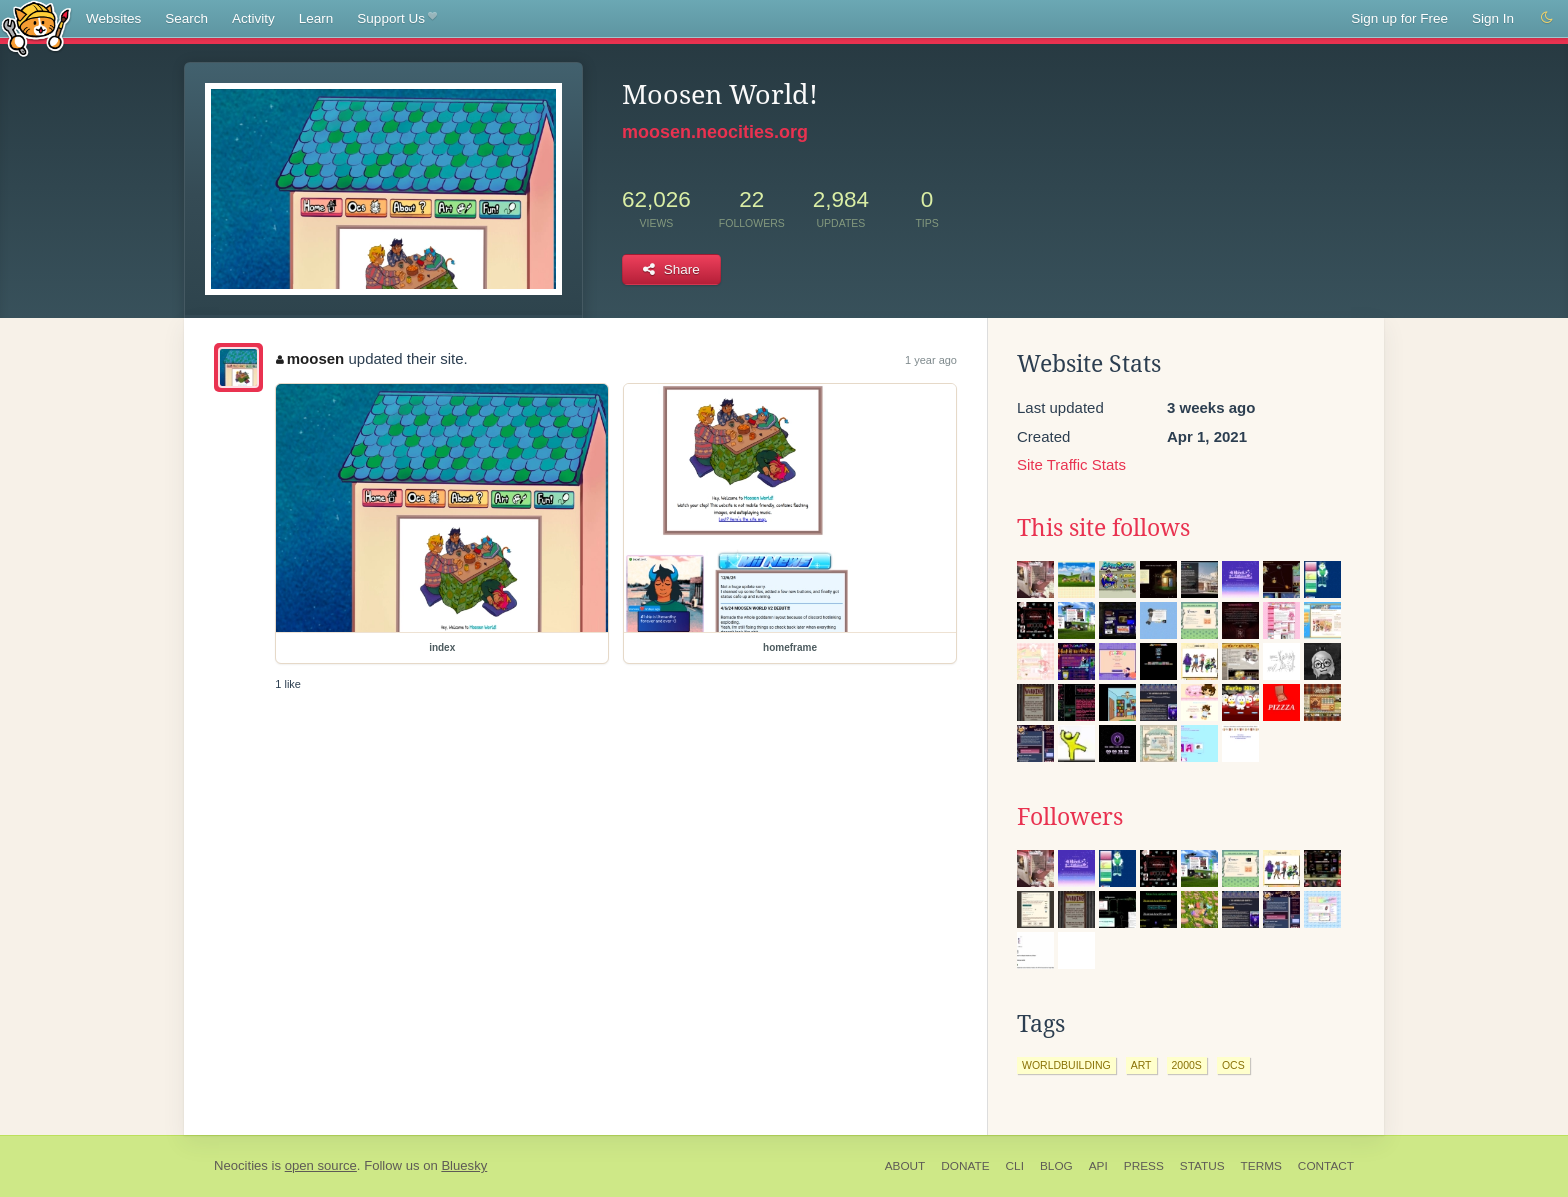 This screenshot has width=1568, height=1197. What do you see at coordinates (1547, 18) in the screenshot?
I see `[Switch to dark mode]` at bounding box center [1547, 18].